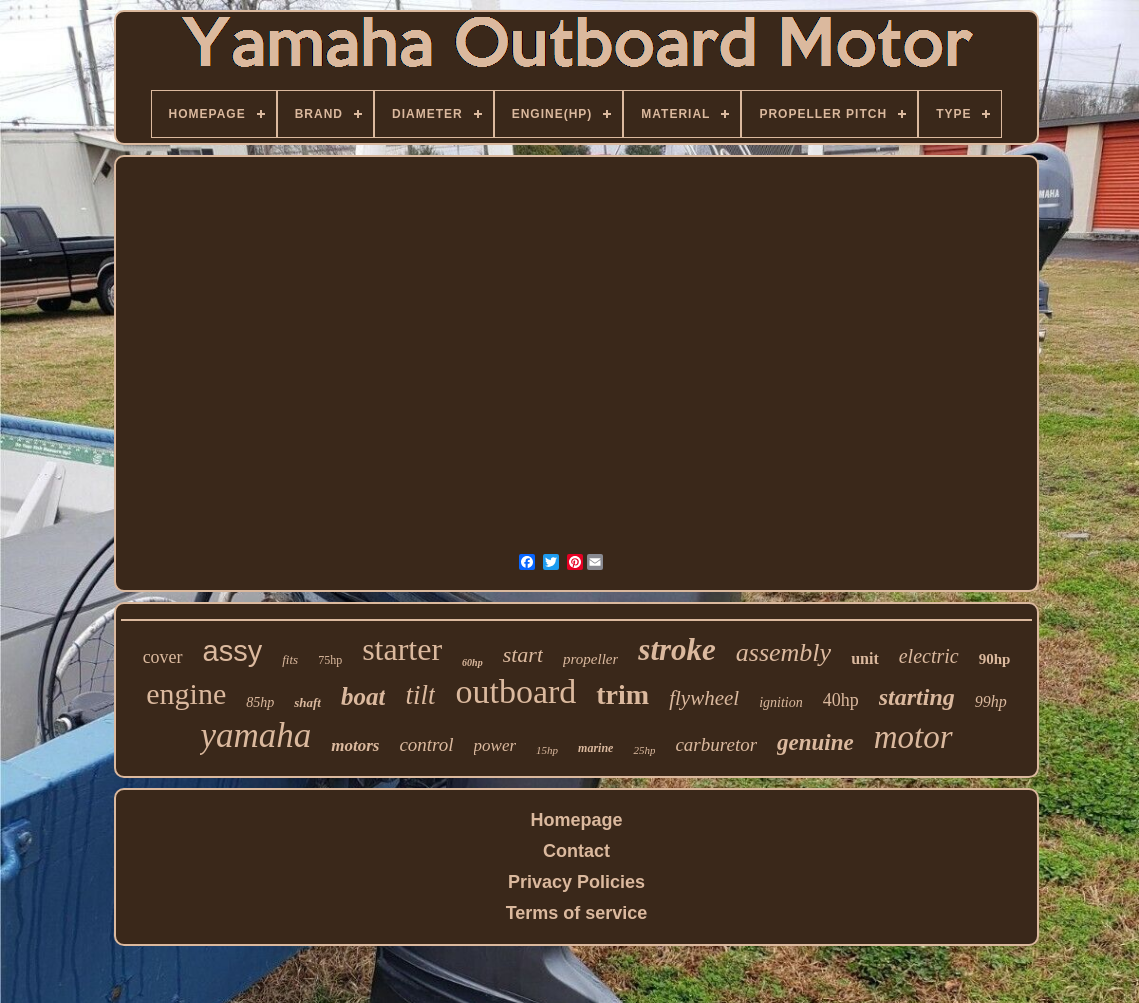 The height and width of the screenshot is (1003, 1139). What do you see at coordinates (233, 651) in the screenshot?
I see `assy` at bounding box center [233, 651].